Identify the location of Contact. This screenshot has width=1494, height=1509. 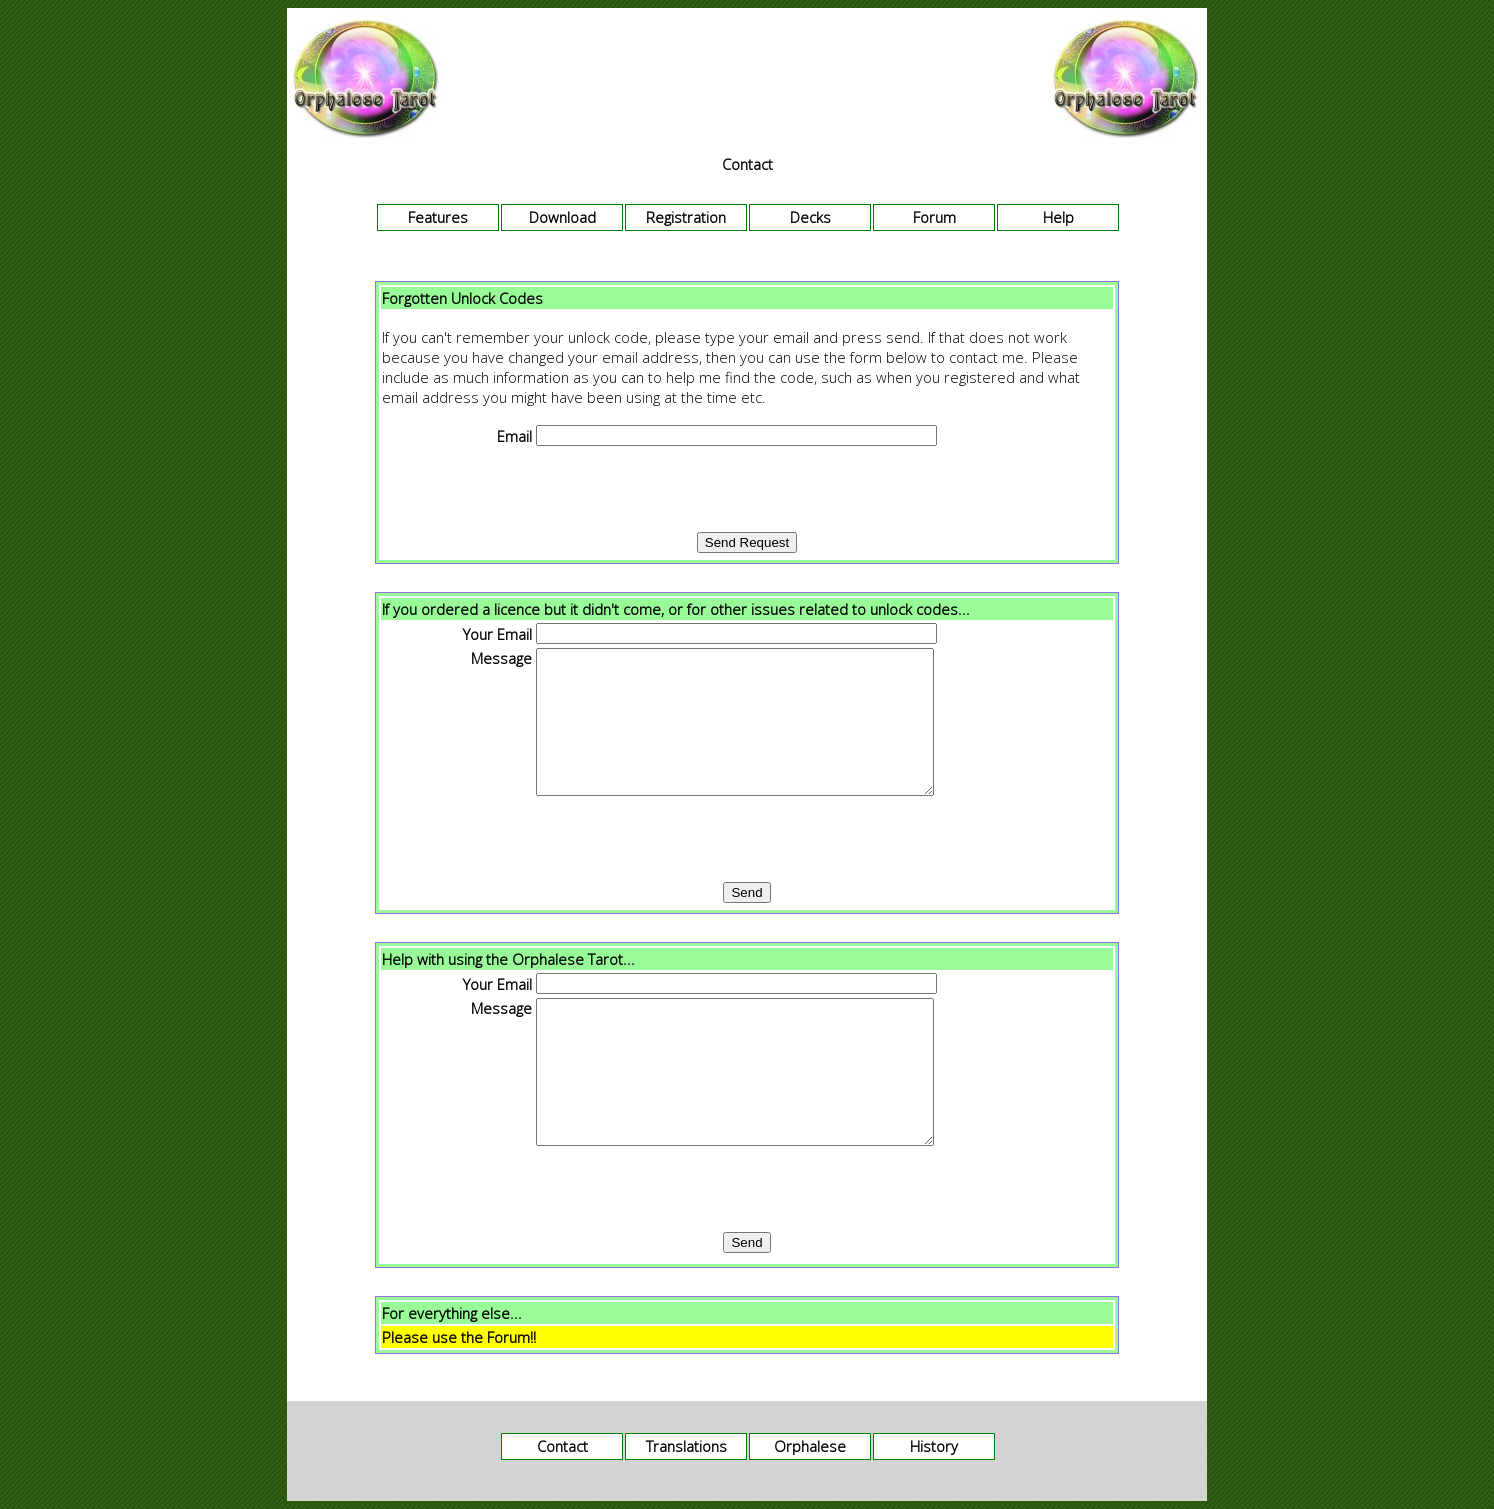
(562, 1446).